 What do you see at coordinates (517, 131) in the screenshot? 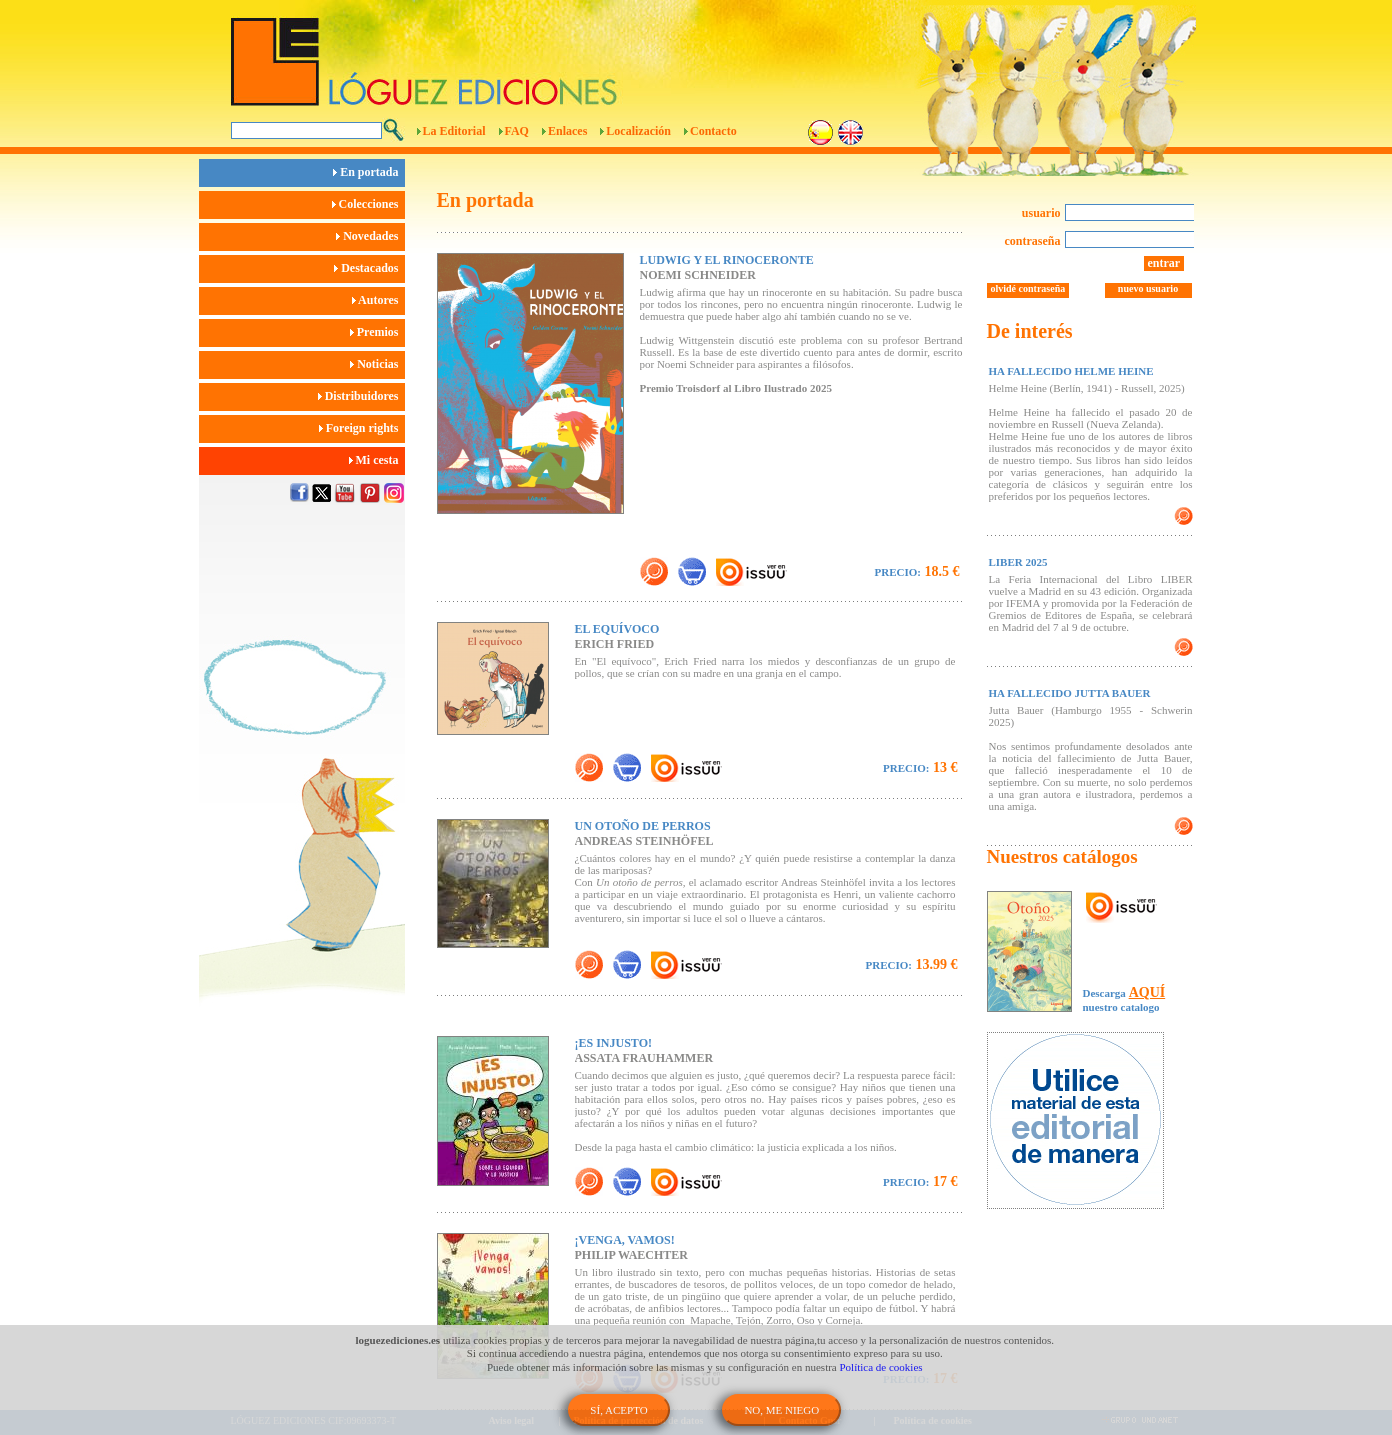
I see `FAQ` at bounding box center [517, 131].